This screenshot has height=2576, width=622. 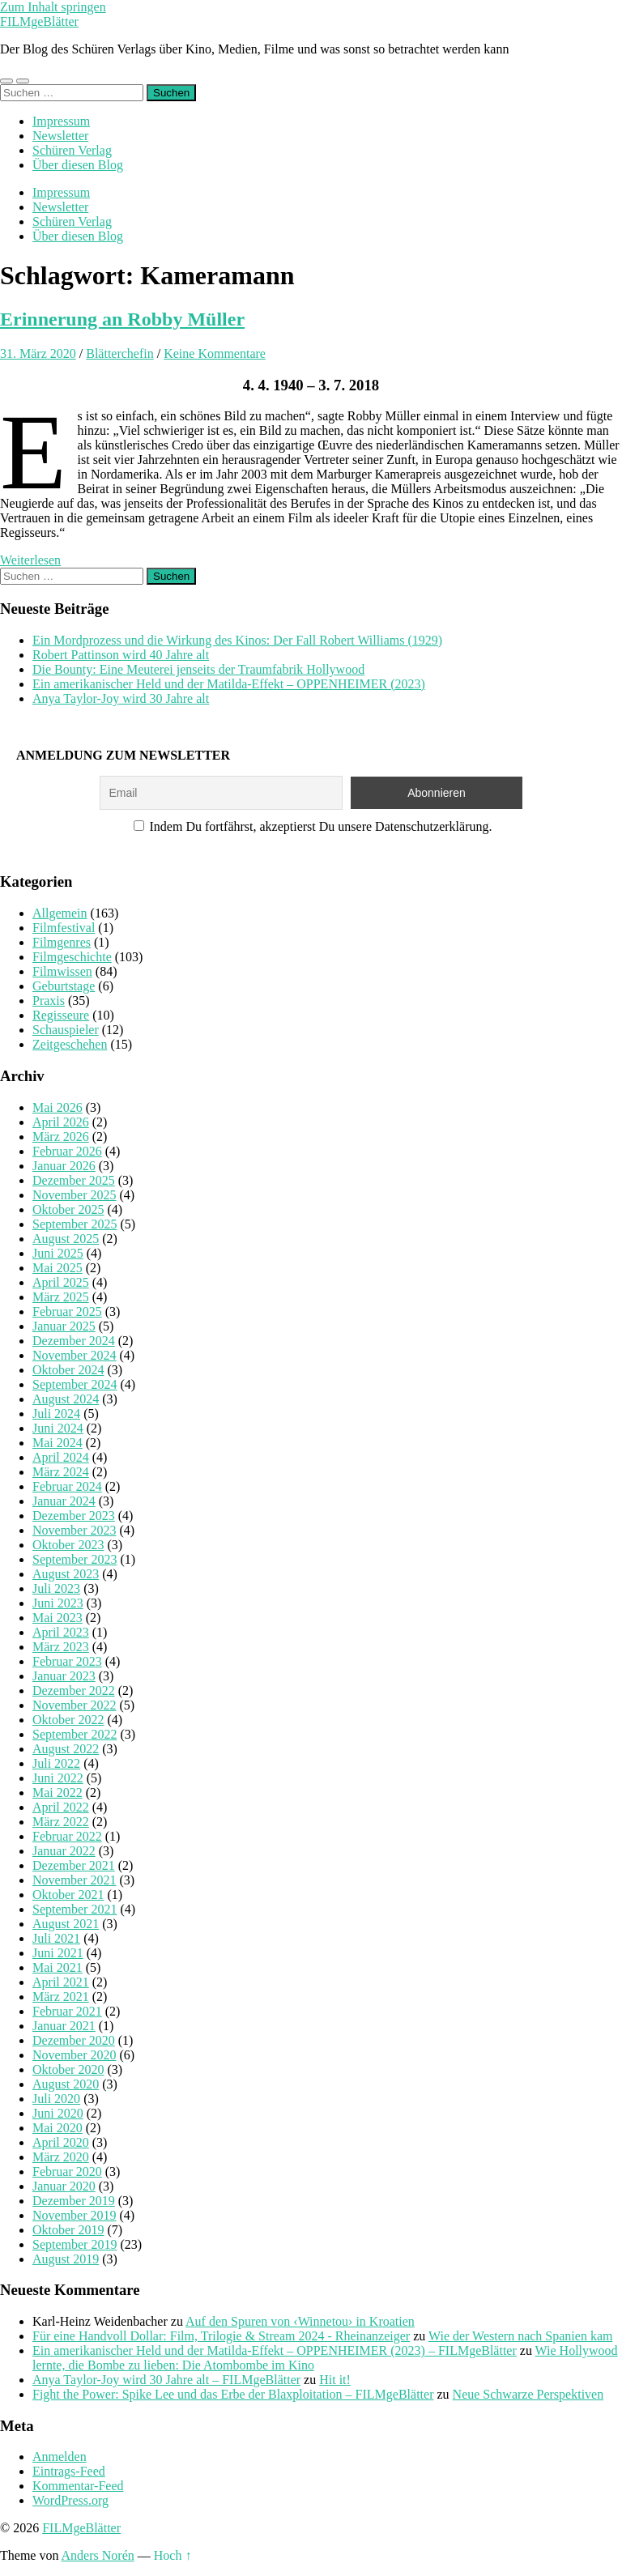 What do you see at coordinates (64, 1326) in the screenshot?
I see `Januar 2025` at bounding box center [64, 1326].